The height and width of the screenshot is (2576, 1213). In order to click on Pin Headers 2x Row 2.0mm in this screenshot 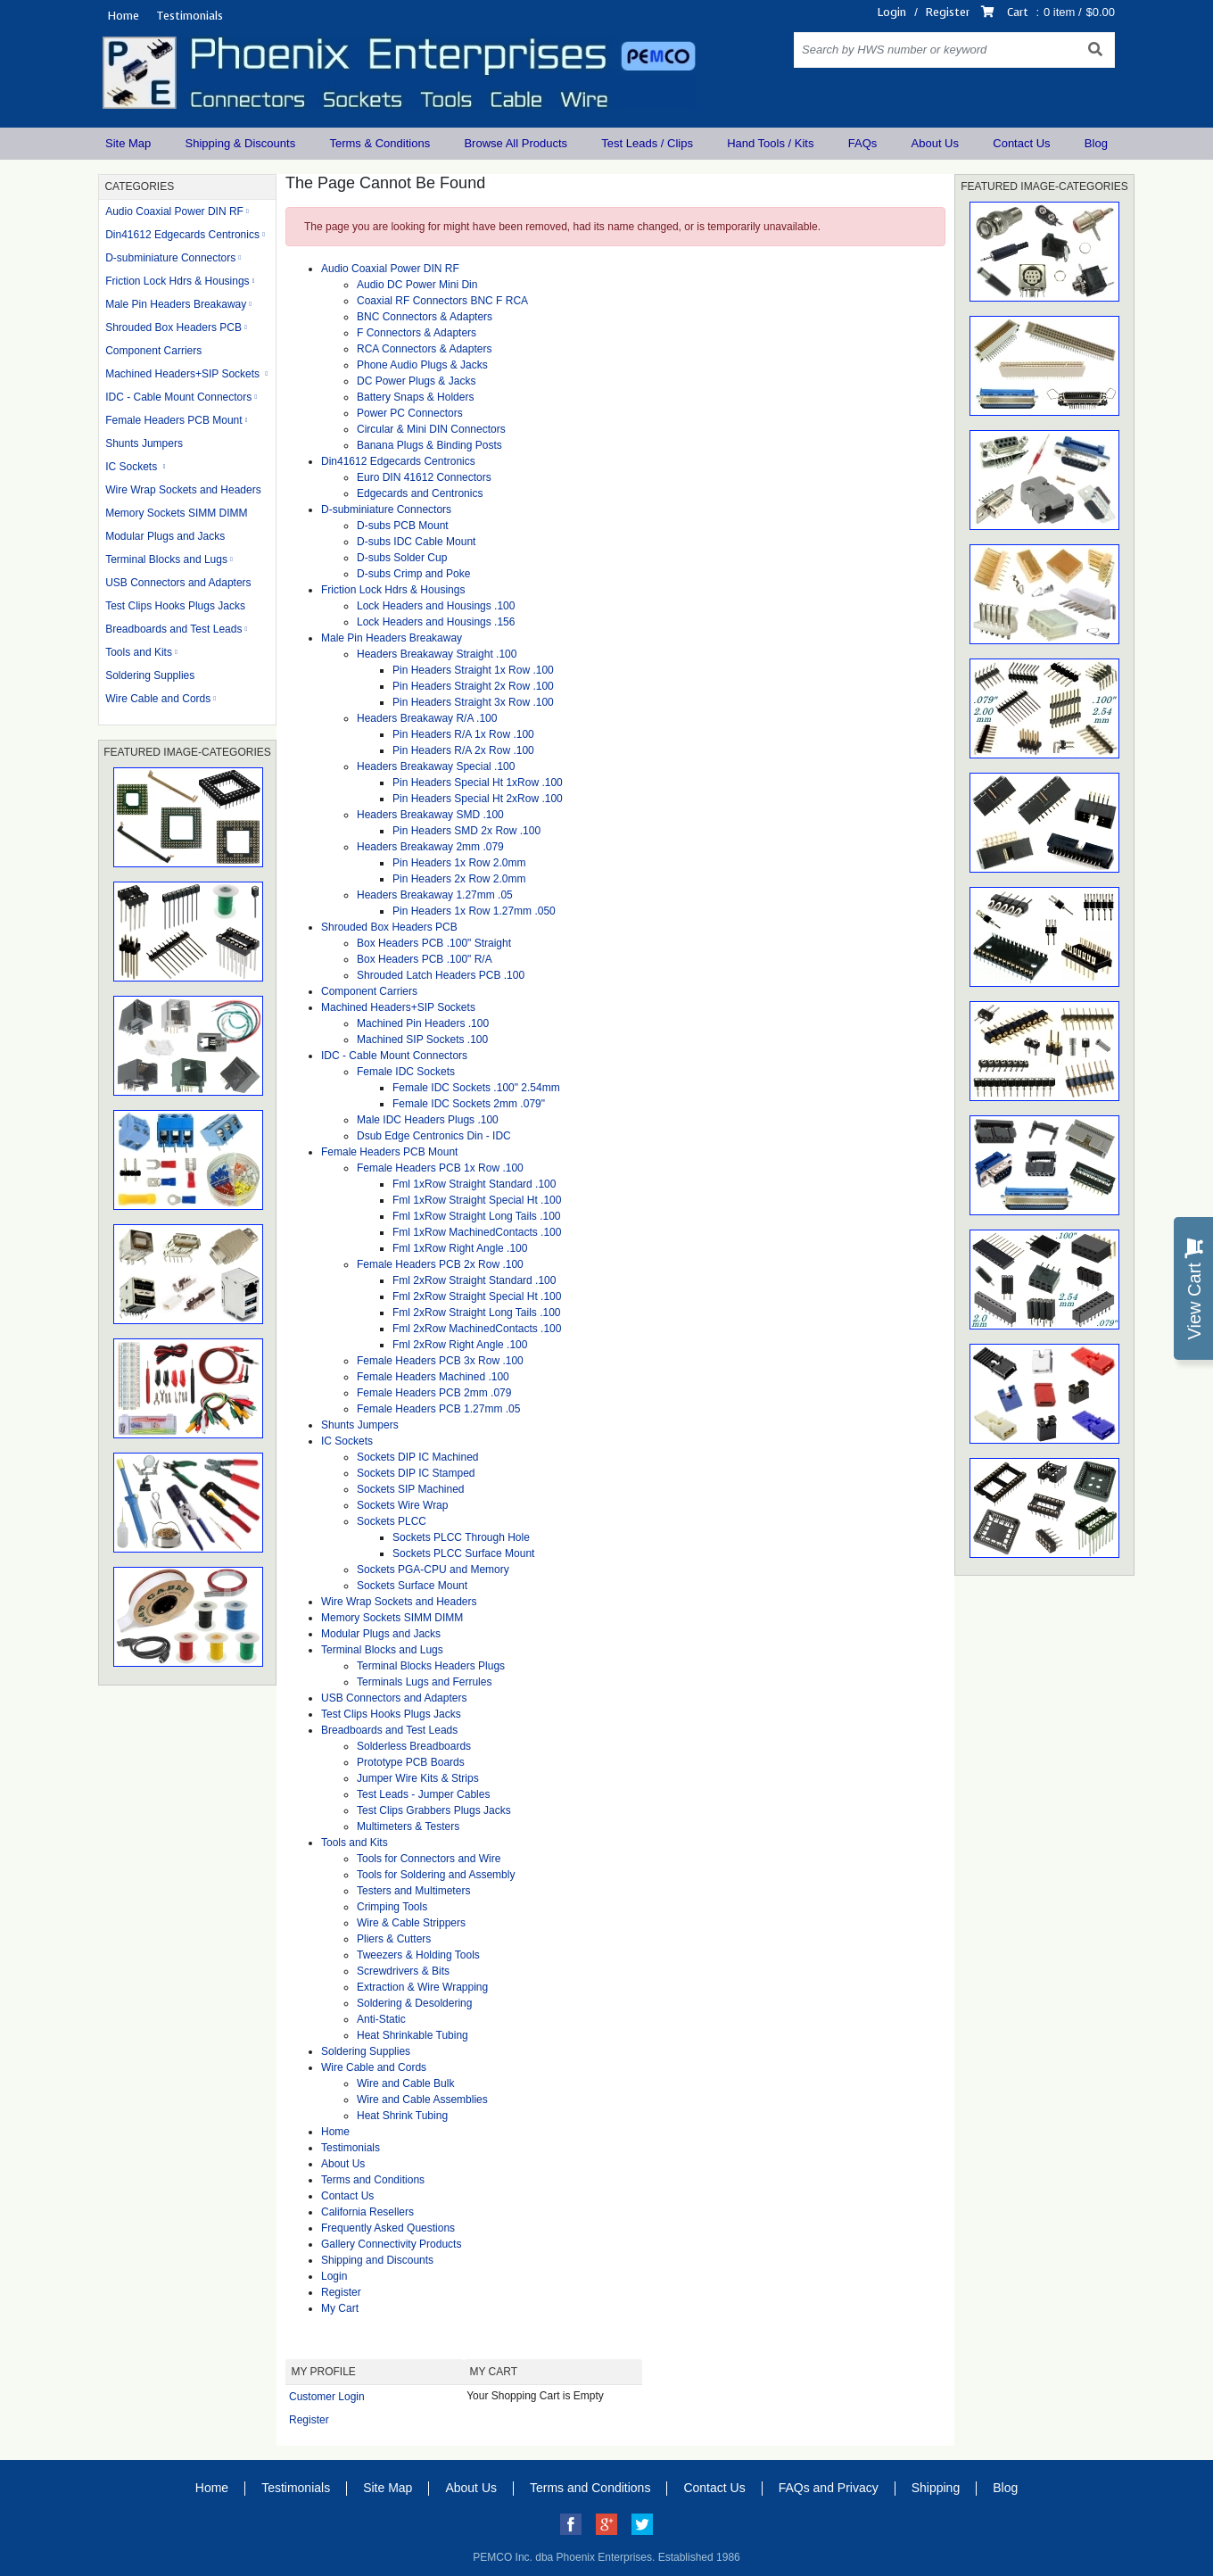, I will do `click(458, 879)`.